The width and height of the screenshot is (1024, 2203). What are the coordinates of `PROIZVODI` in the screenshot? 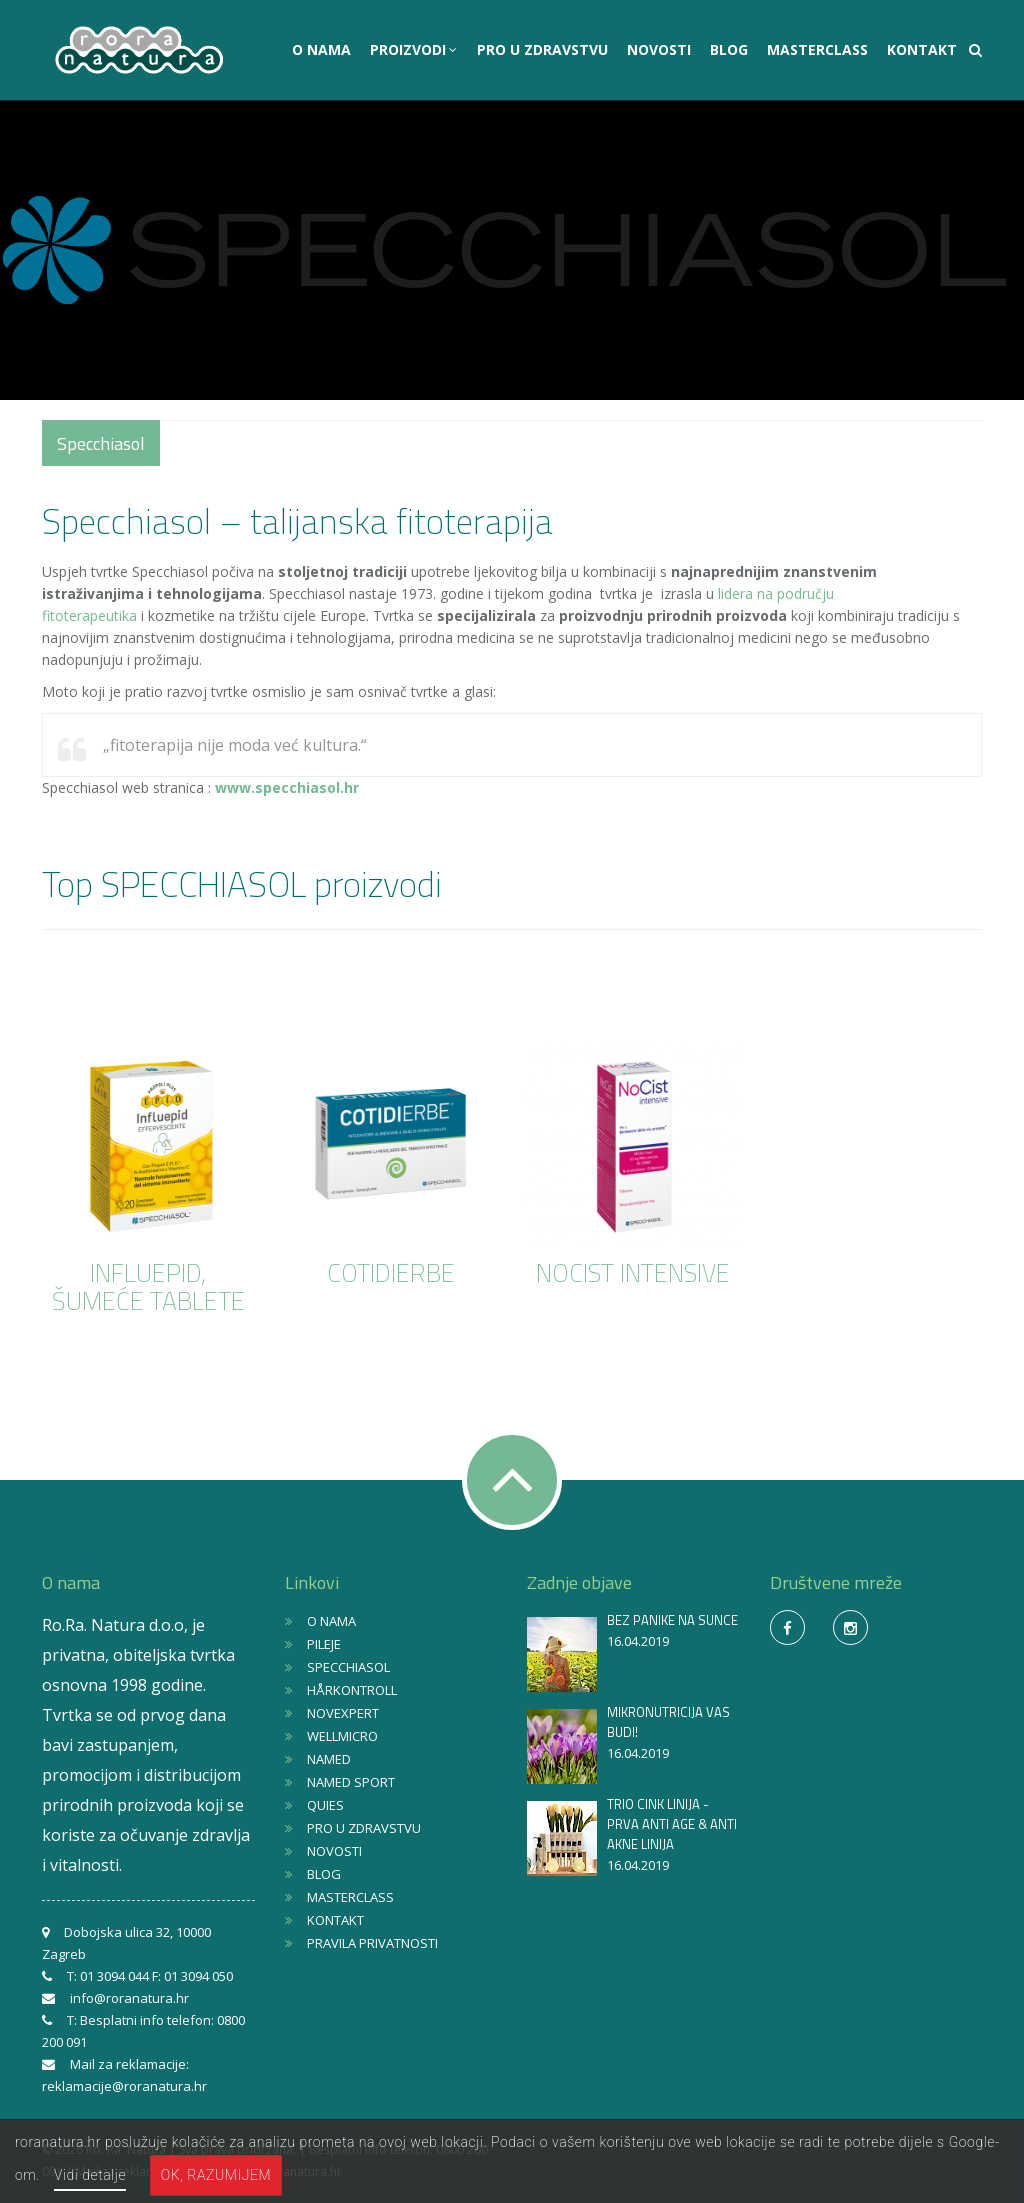 It's located at (410, 49).